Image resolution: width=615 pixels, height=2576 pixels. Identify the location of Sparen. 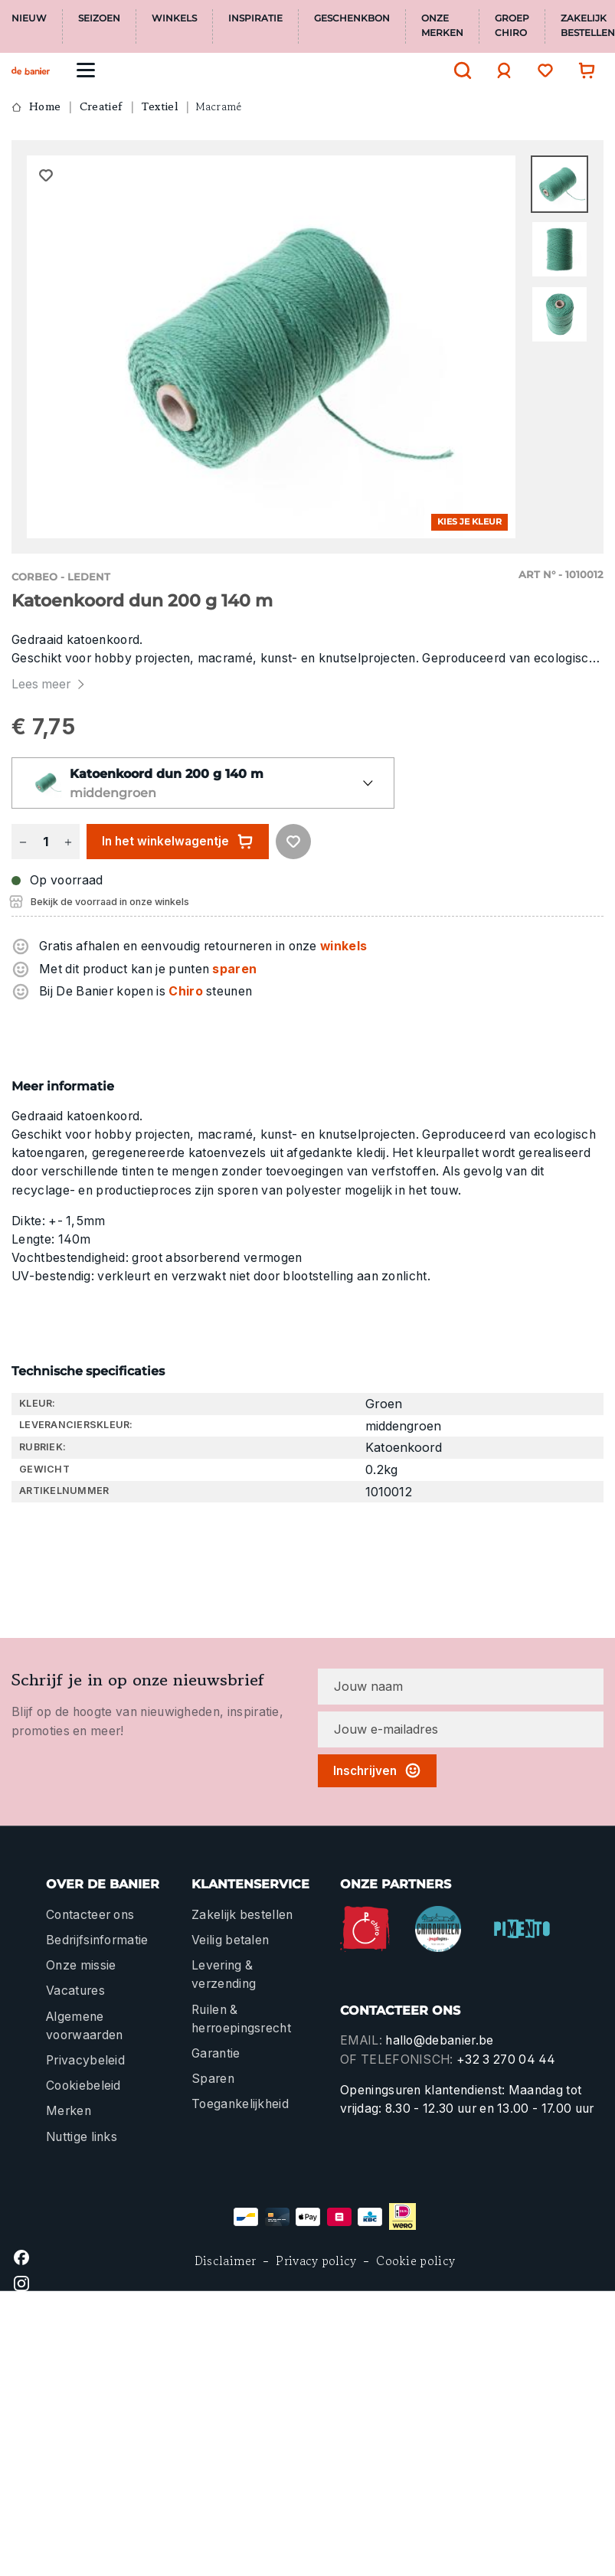
(212, 2078).